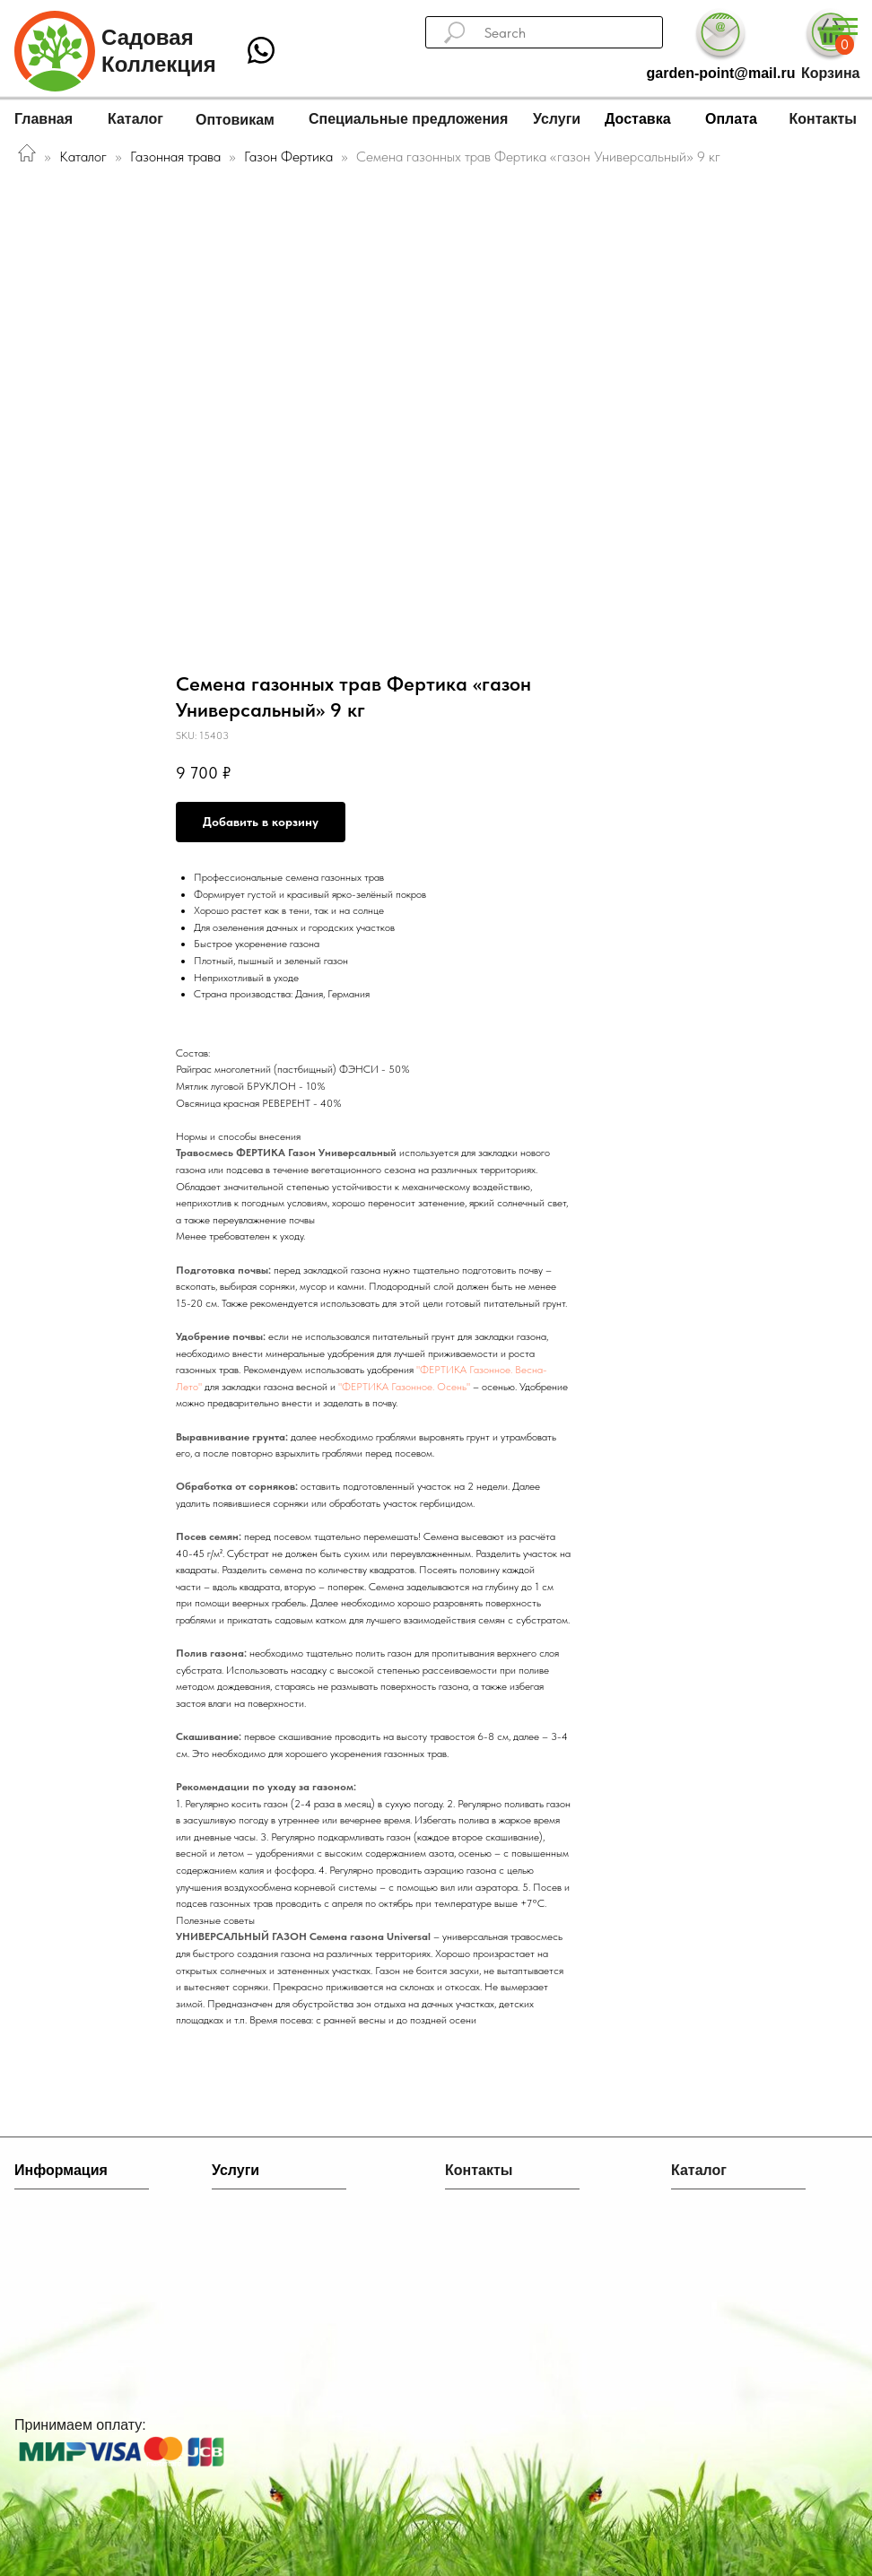 This screenshot has width=872, height=2576. What do you see at coordinates (43, 118) in the screenshot?
I see `Главная` at bounding box center [43, 118].